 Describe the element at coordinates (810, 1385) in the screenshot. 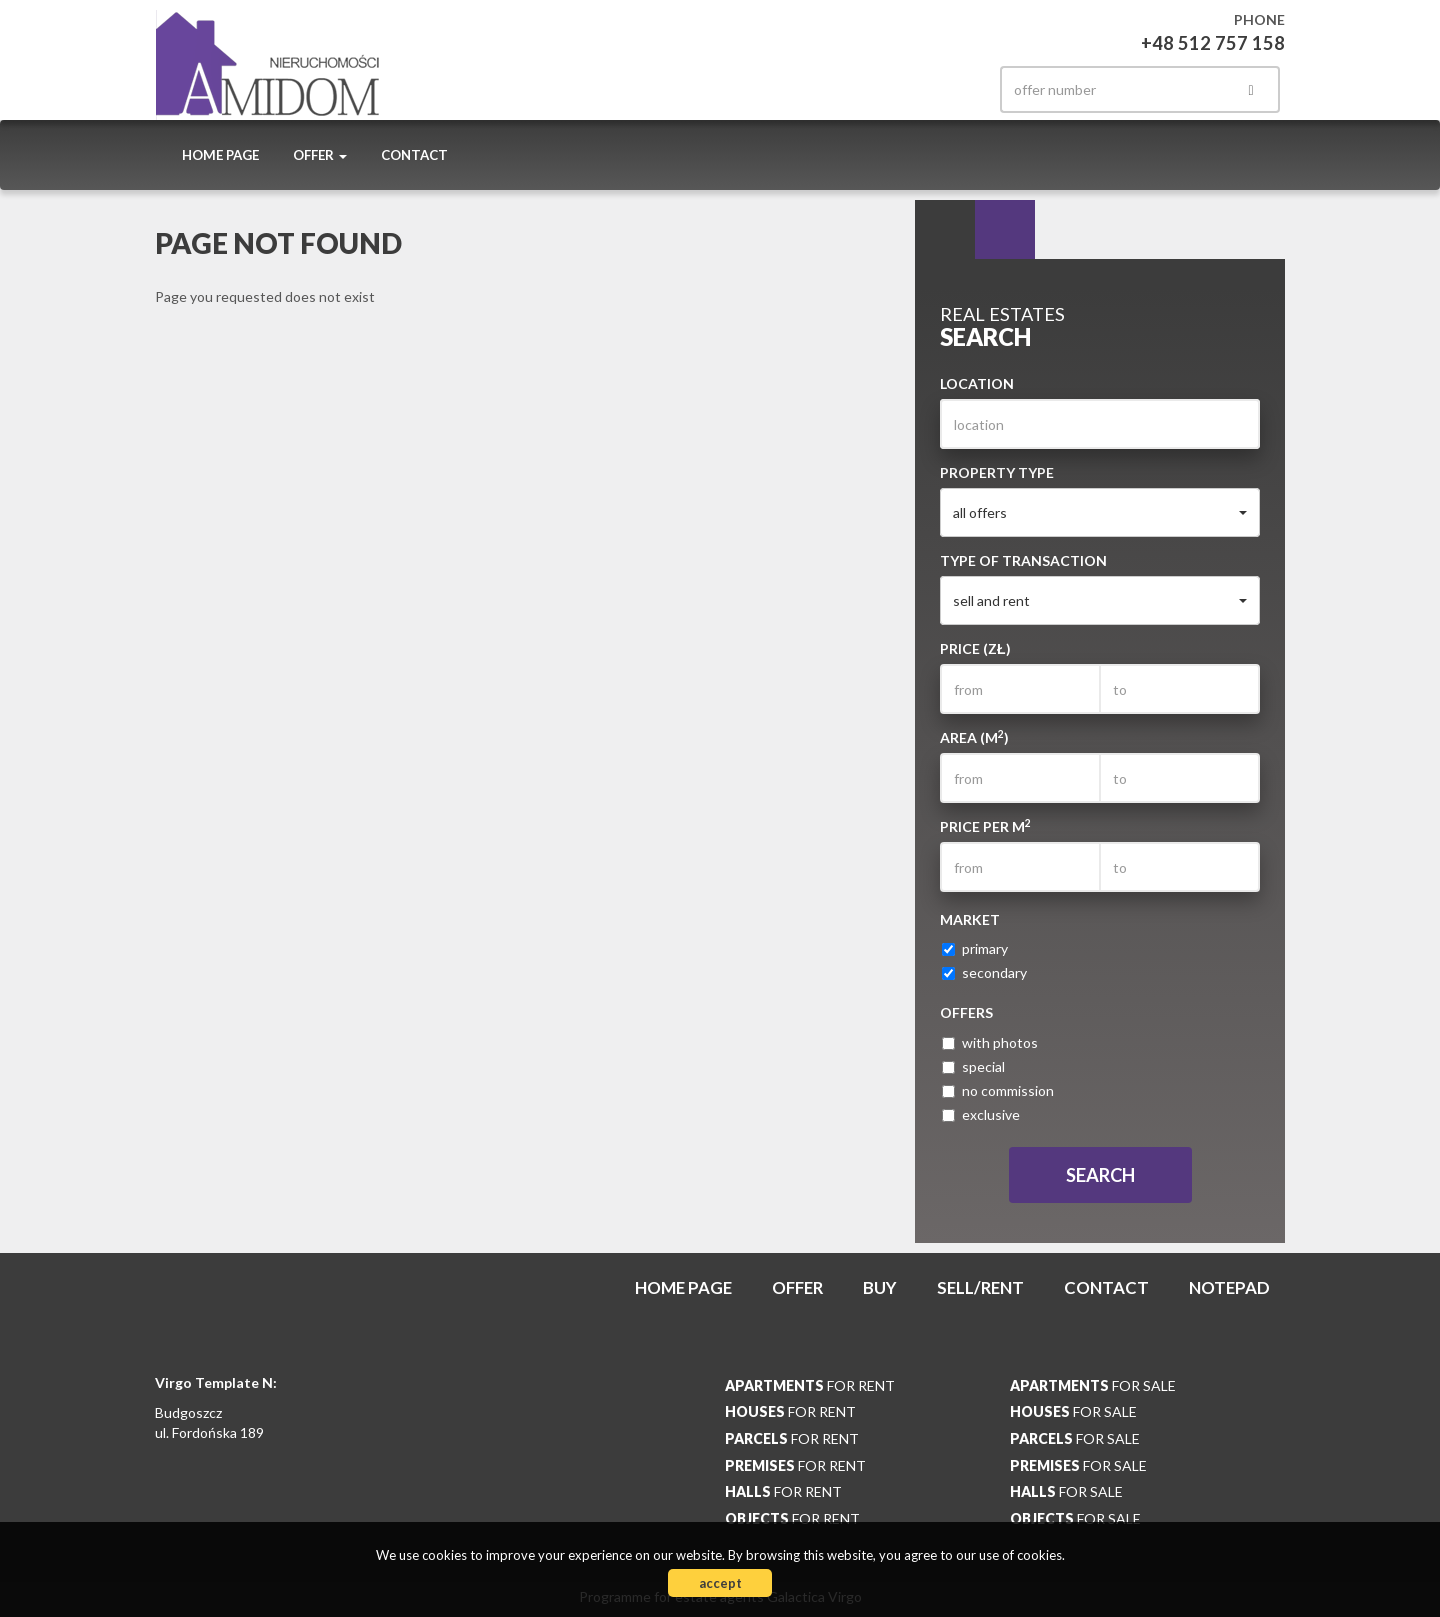

I see `for rent` at that location.